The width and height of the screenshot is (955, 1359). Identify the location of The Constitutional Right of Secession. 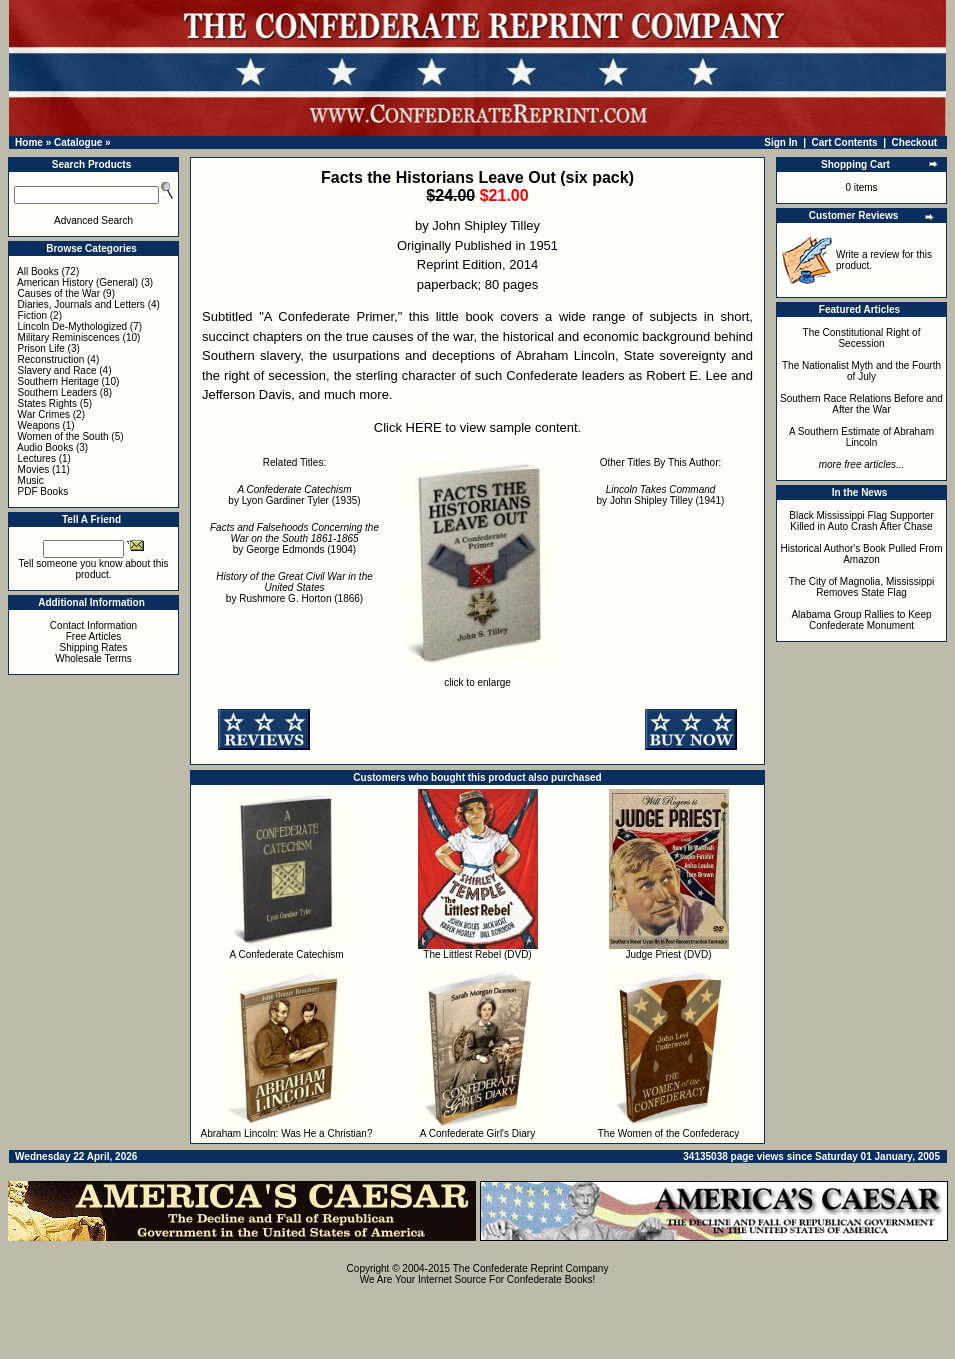
(862, 338).